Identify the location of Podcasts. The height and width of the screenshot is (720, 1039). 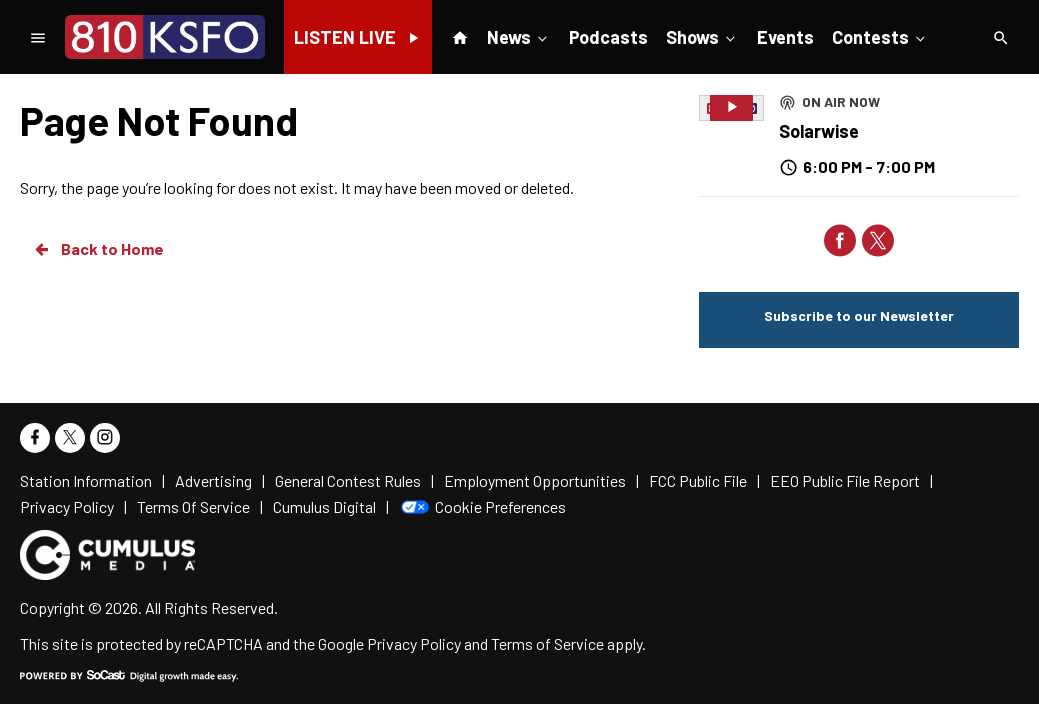
(608, 37).